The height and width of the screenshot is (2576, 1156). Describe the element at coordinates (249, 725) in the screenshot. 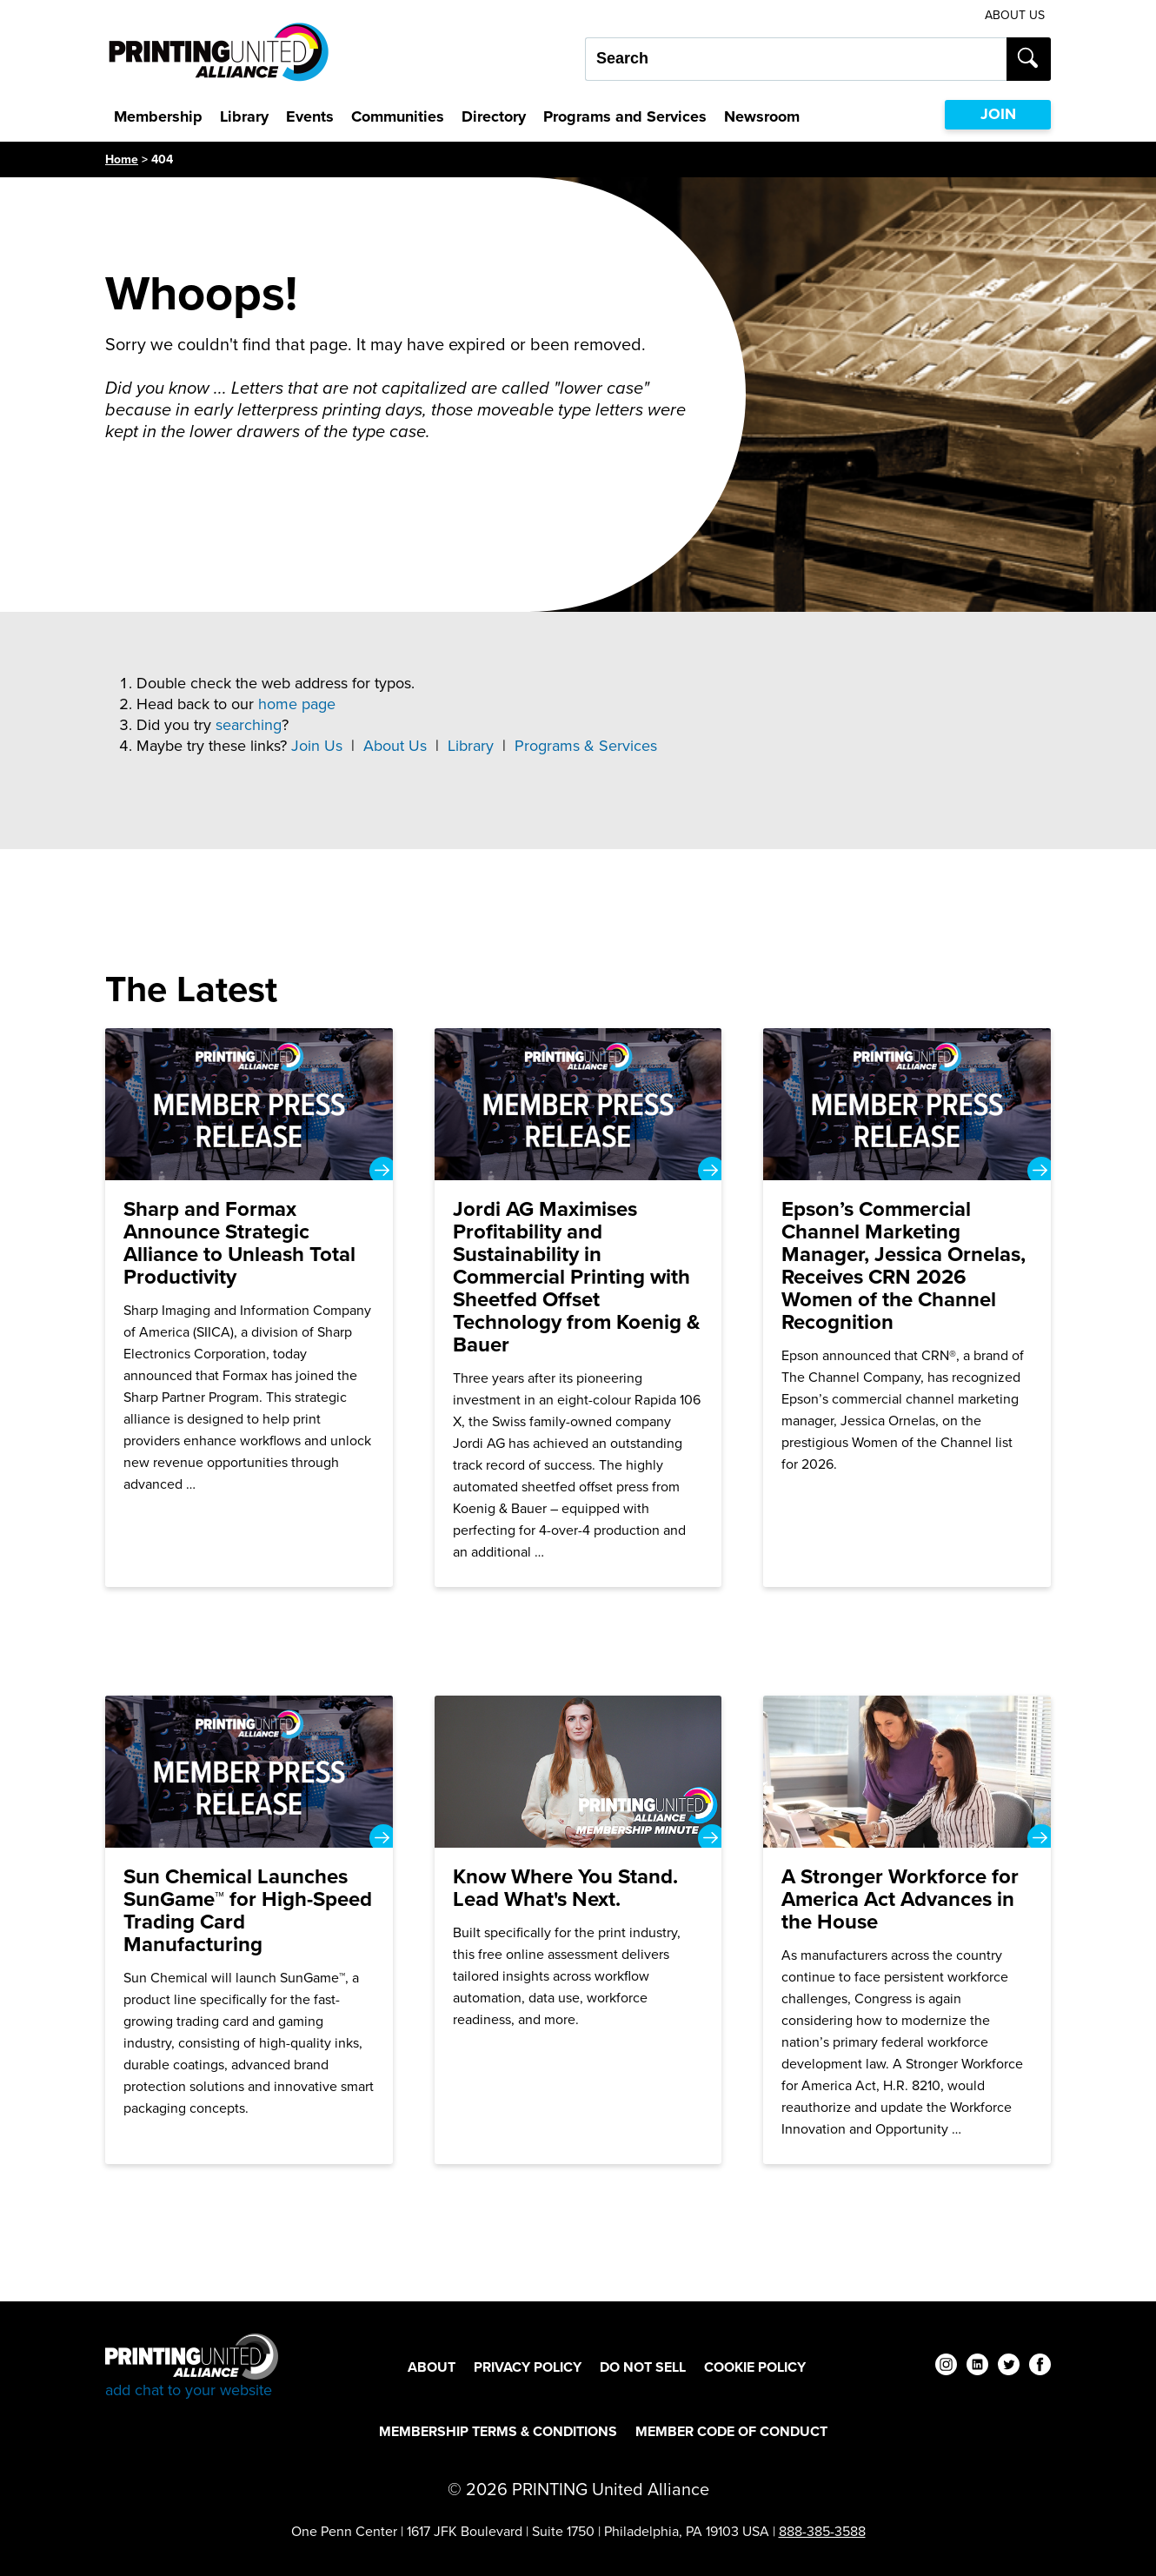

I see `searching` at that location.